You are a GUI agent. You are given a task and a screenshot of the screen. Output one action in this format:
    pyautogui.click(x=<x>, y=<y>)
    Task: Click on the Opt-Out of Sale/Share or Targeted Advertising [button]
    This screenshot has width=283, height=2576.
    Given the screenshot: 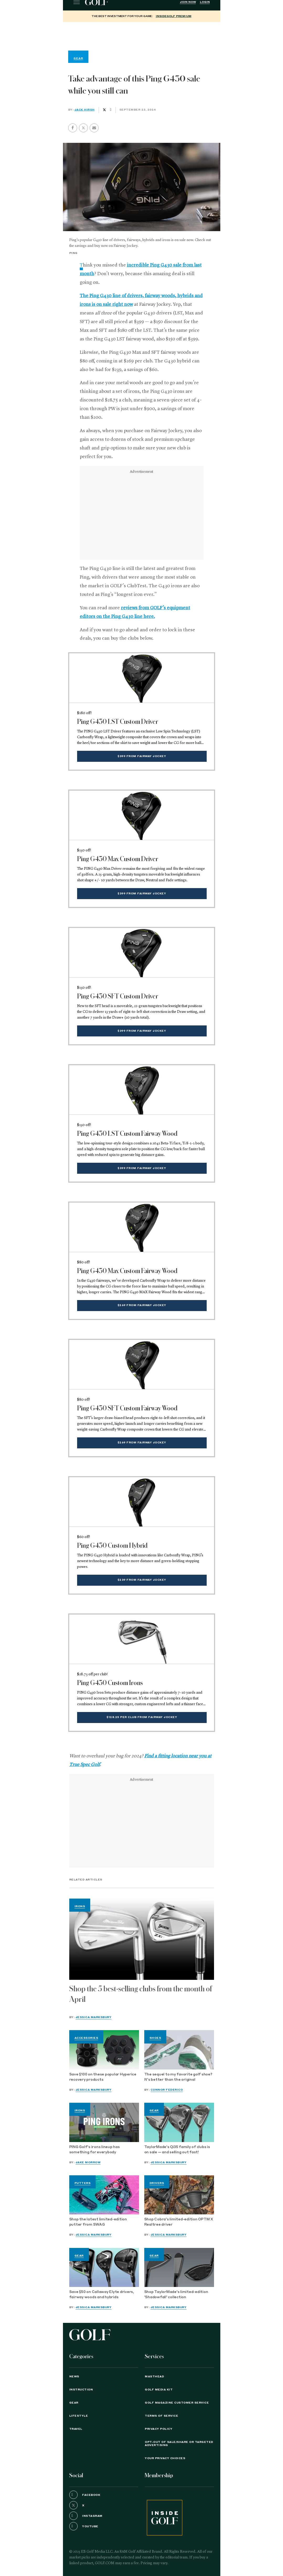 What is the action you would take?
    pyautogui.click(x=179, y=2444)
    